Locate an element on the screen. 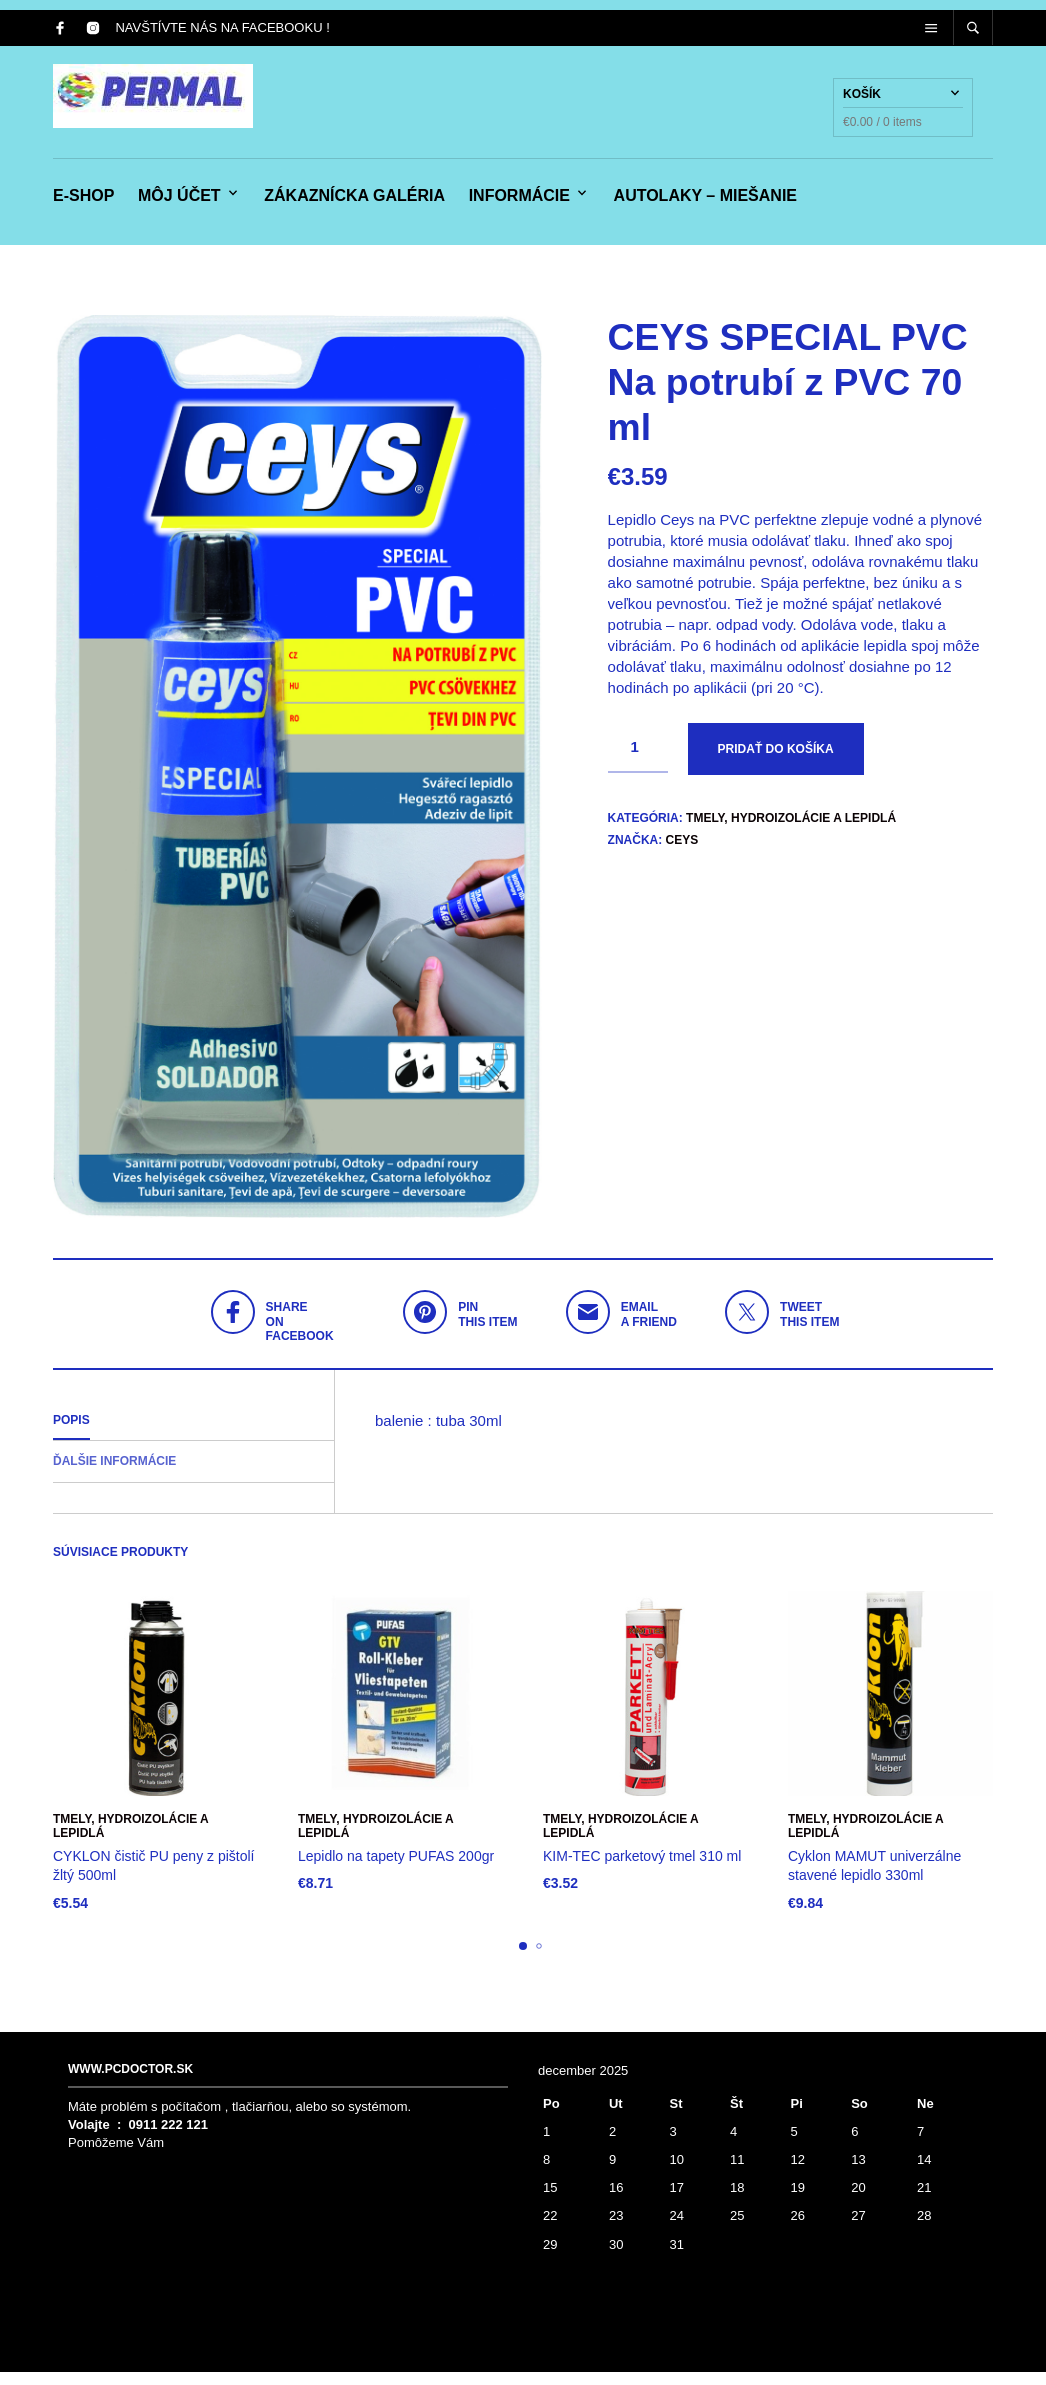 The image size is (1046, 2385). Môj účet is located at coordinates (179, 202).